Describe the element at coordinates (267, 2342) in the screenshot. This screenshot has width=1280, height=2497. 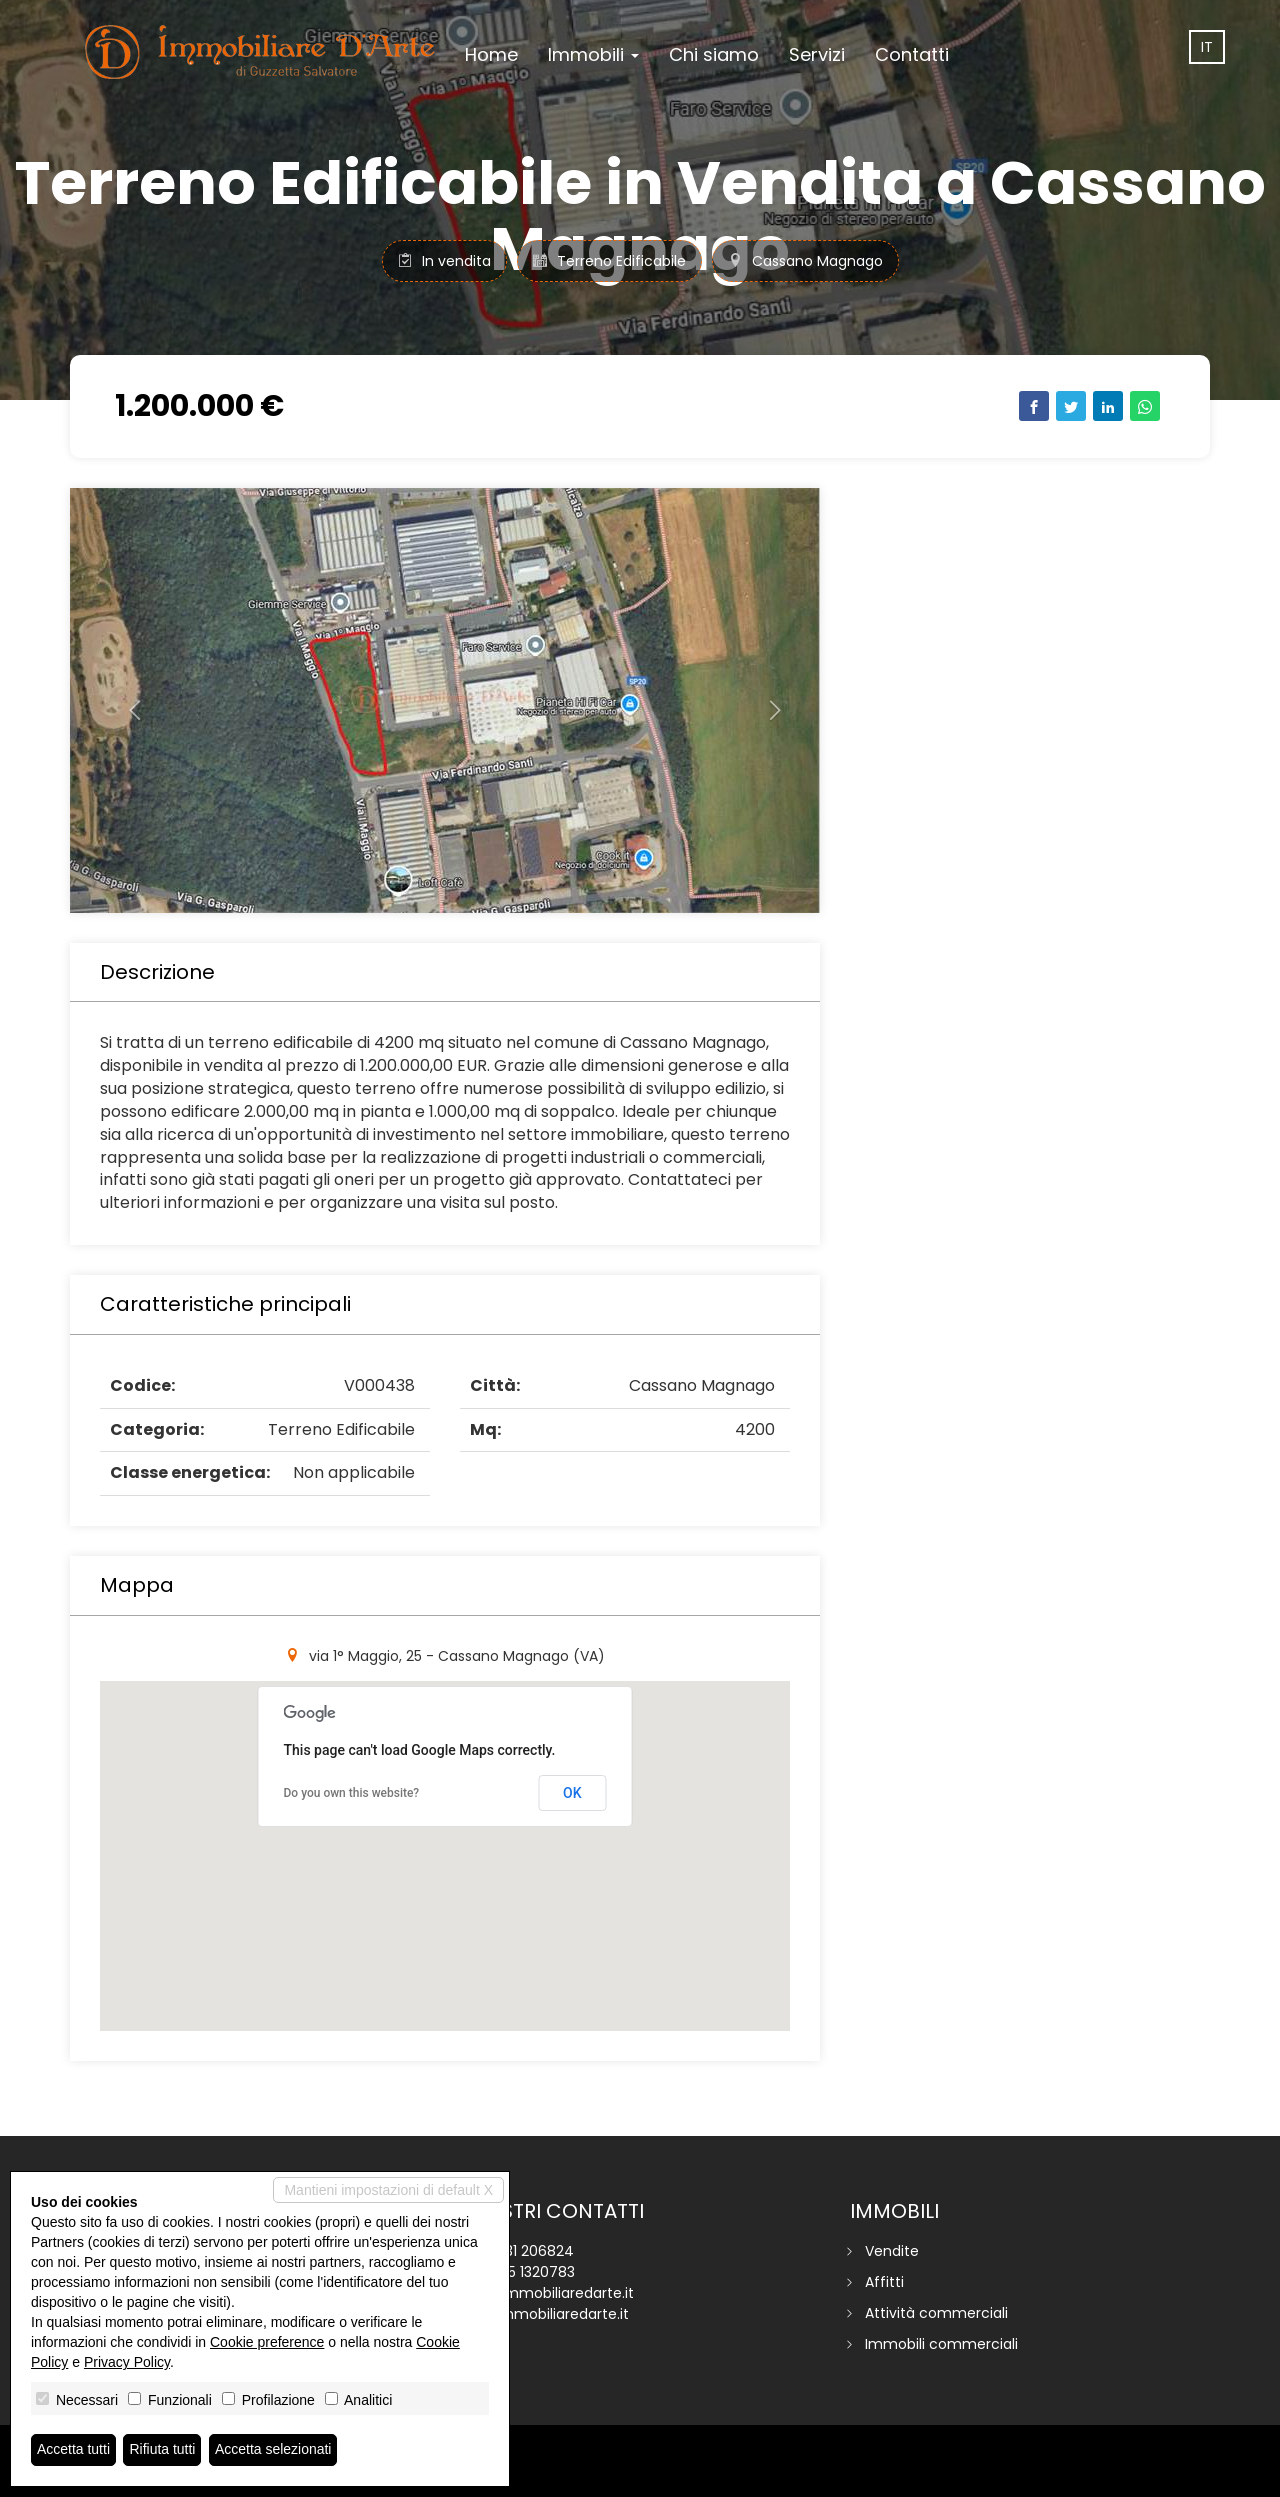
I see `Cookie preference` at that location.